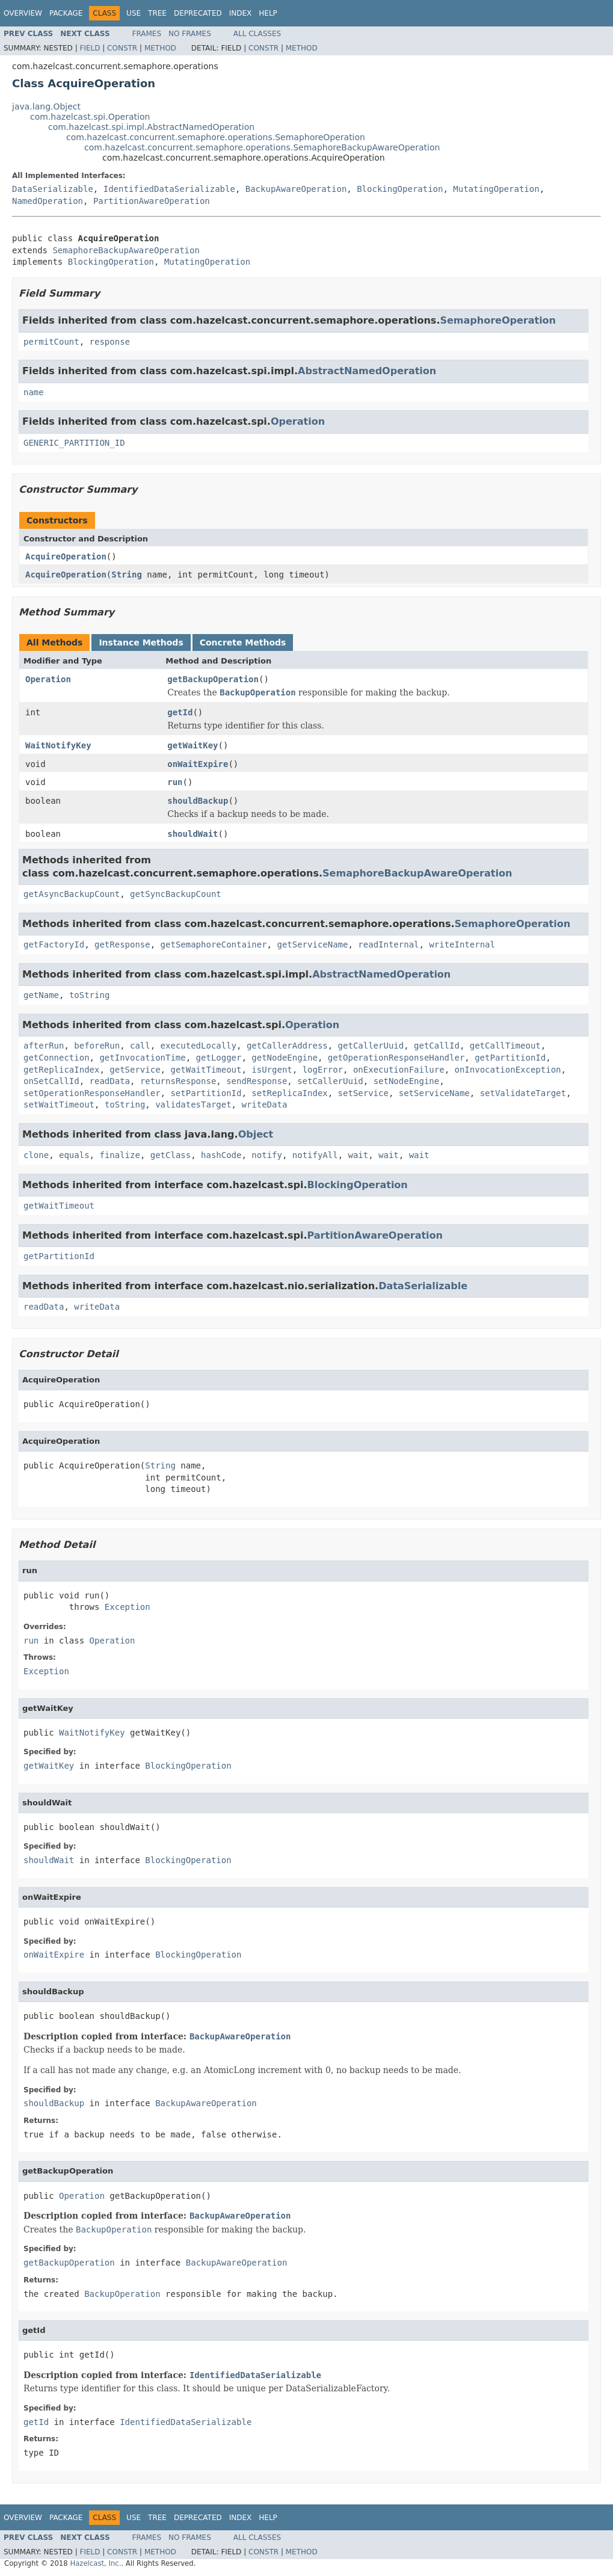 The image size is (613, 2576). I want to click on equals, so click(74, 1155).